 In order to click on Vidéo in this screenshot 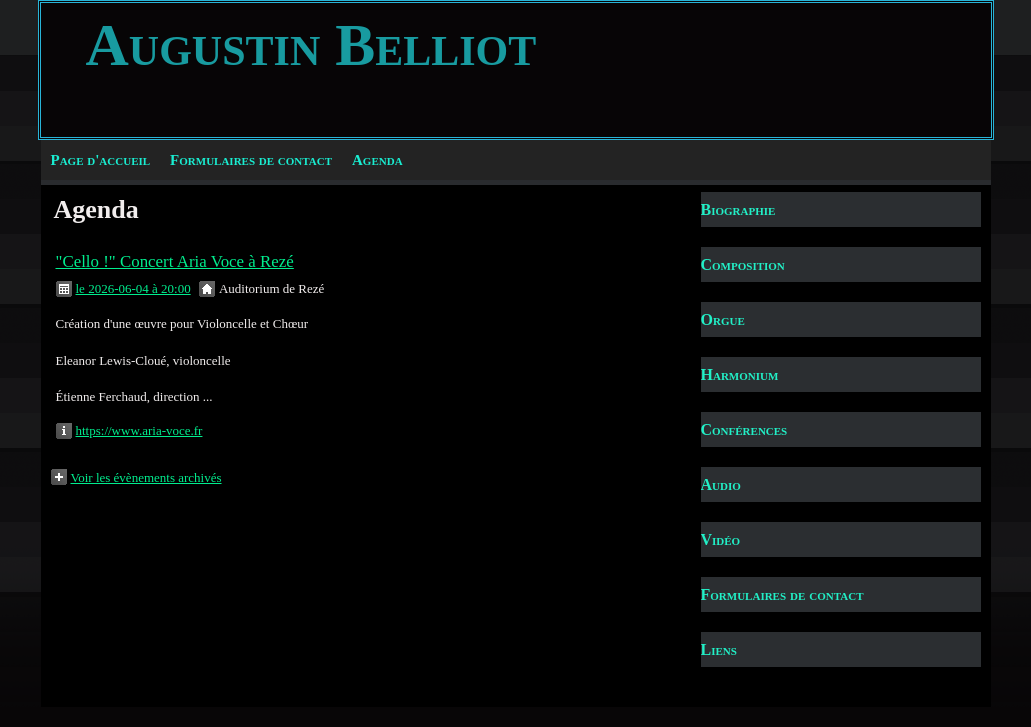, I will do `click(721, 539)`.